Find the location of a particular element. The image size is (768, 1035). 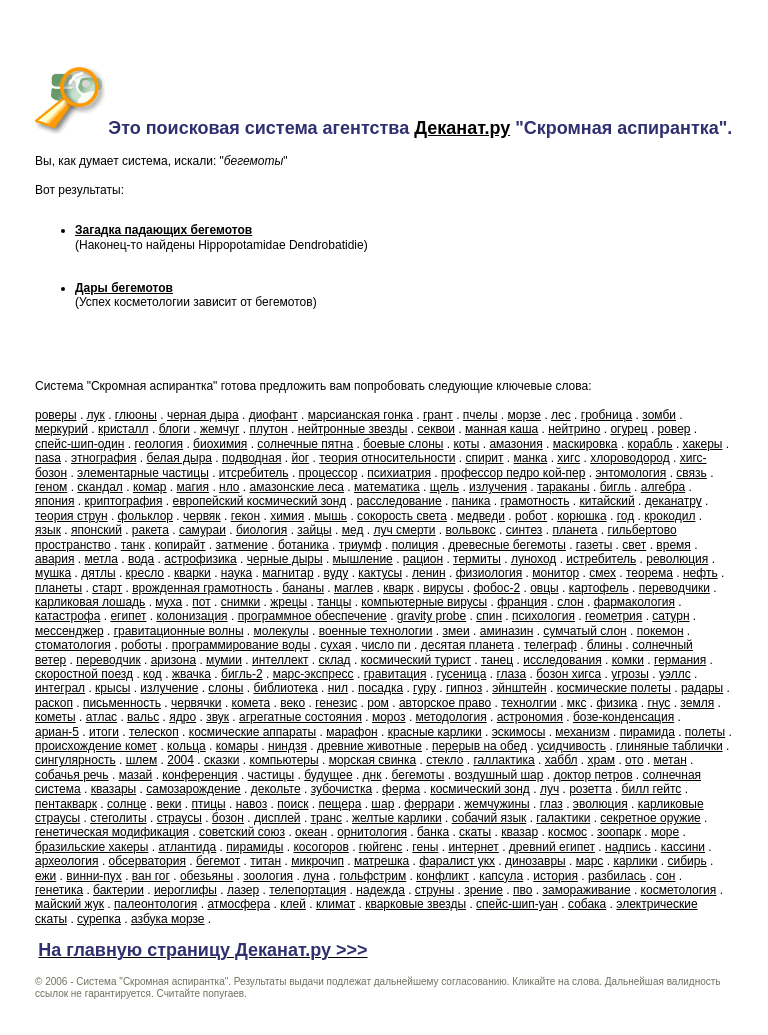

кольца is located at coordinates (186, 746).